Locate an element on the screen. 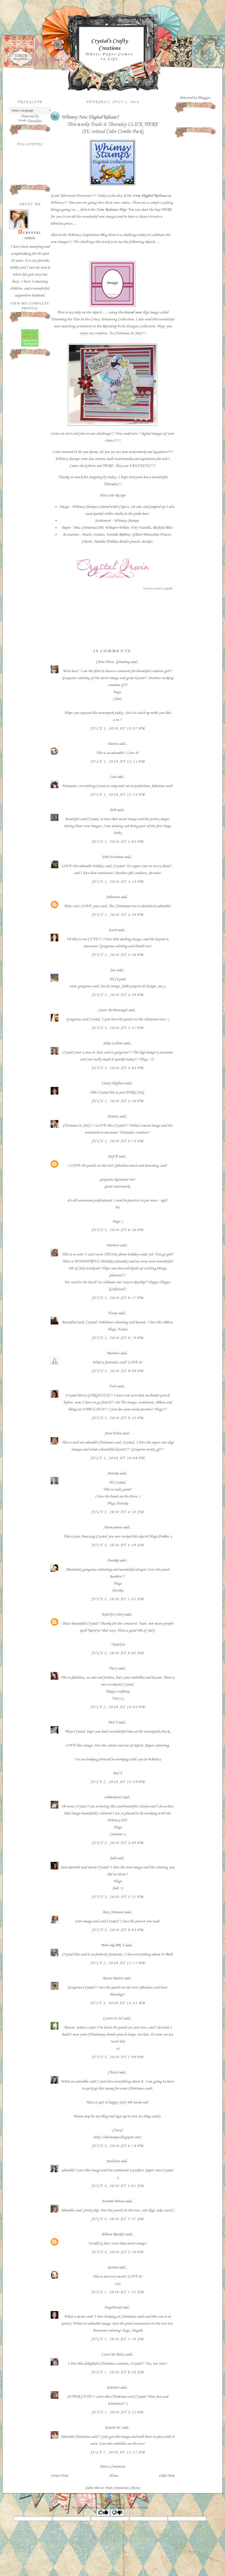 This screenshot has width=225, height=2576. Sue is located at coordinates (113, 970).